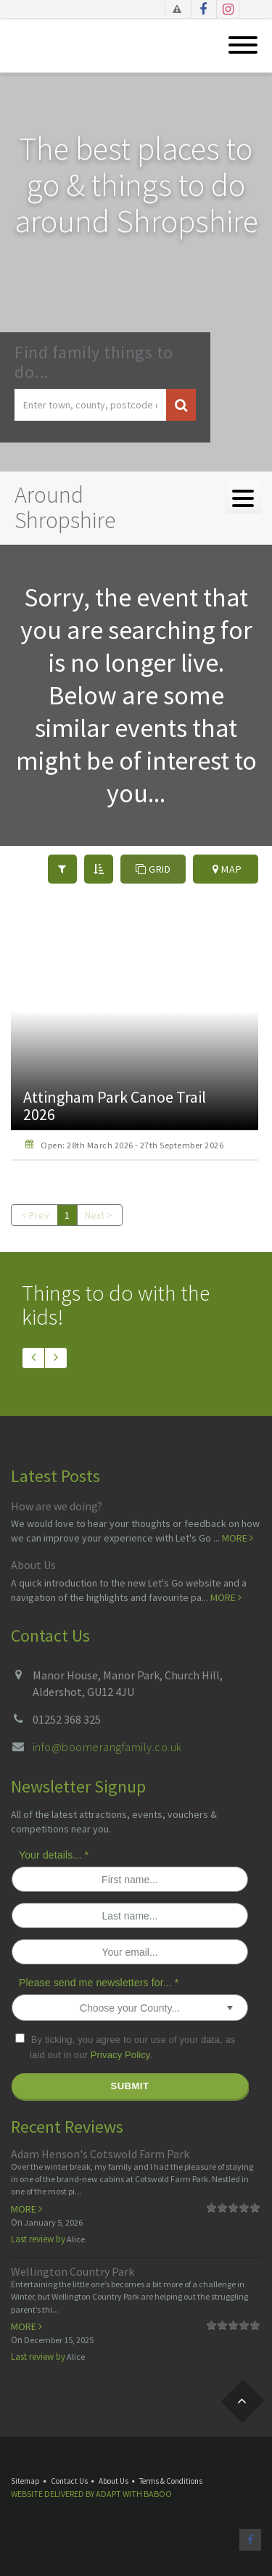  I want to click on Adam Henson's Cotswold Farm Park, so click(100, 2154).